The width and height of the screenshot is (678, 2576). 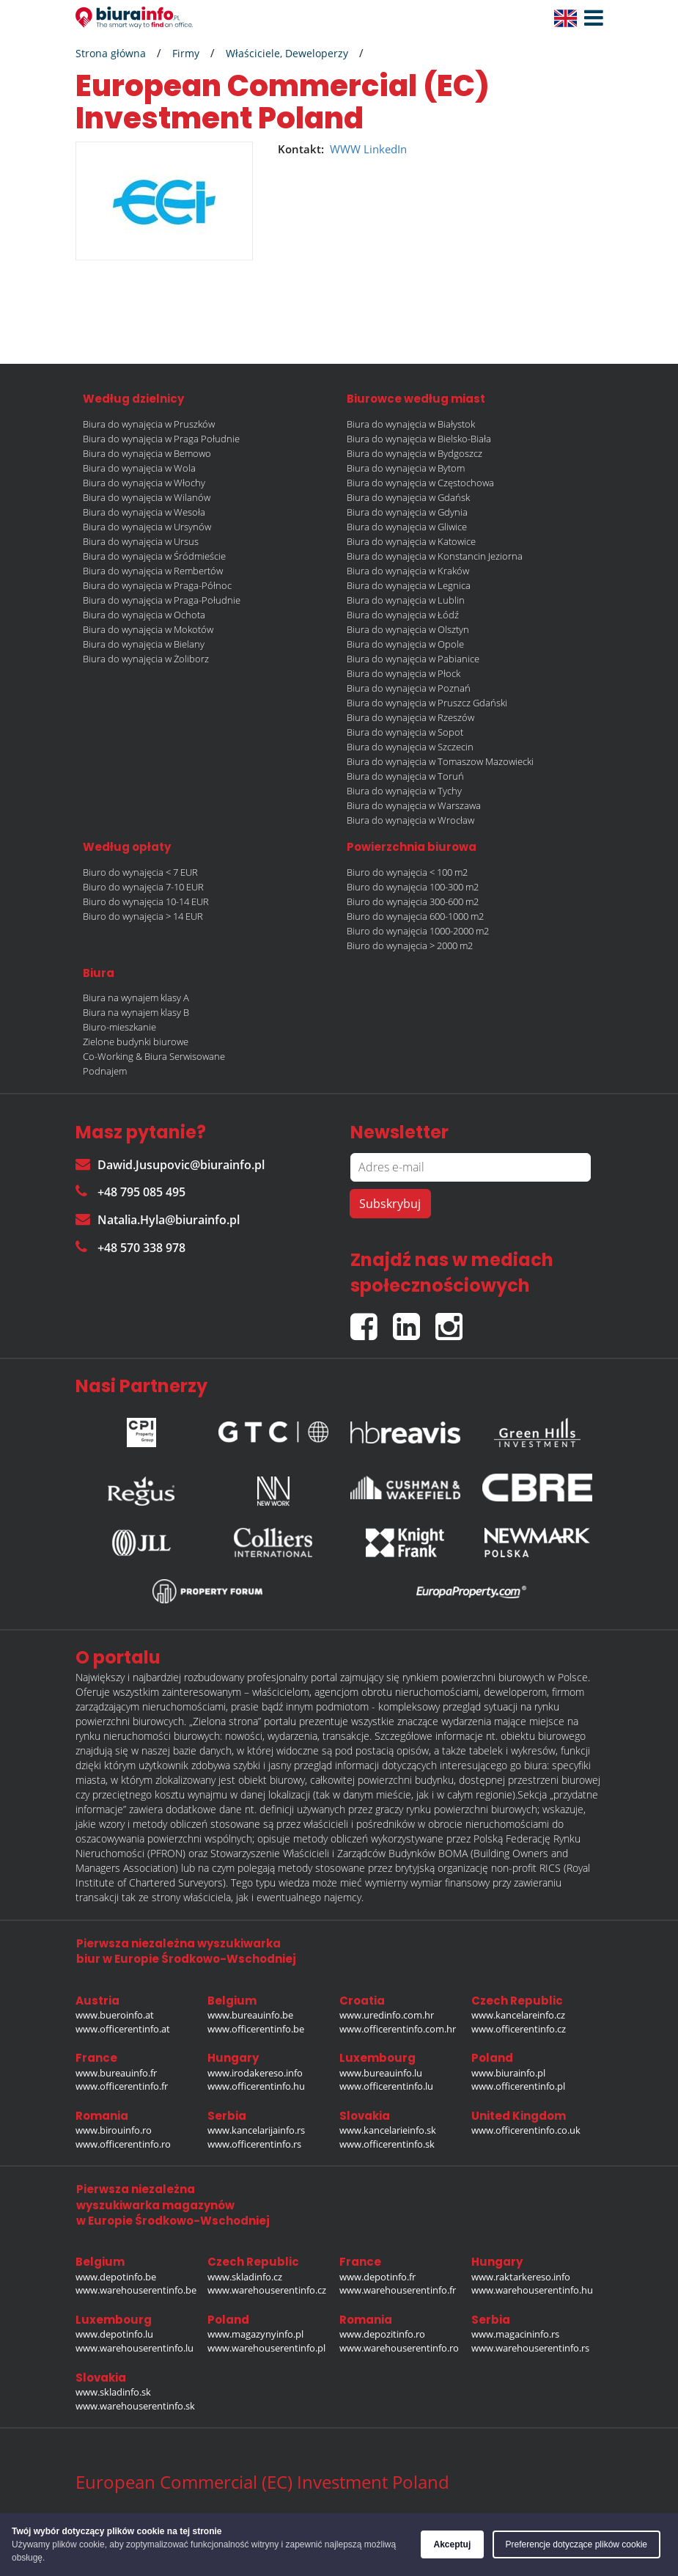 I want to click on www.officerentinfo.be, so click(x=255, y=2028).